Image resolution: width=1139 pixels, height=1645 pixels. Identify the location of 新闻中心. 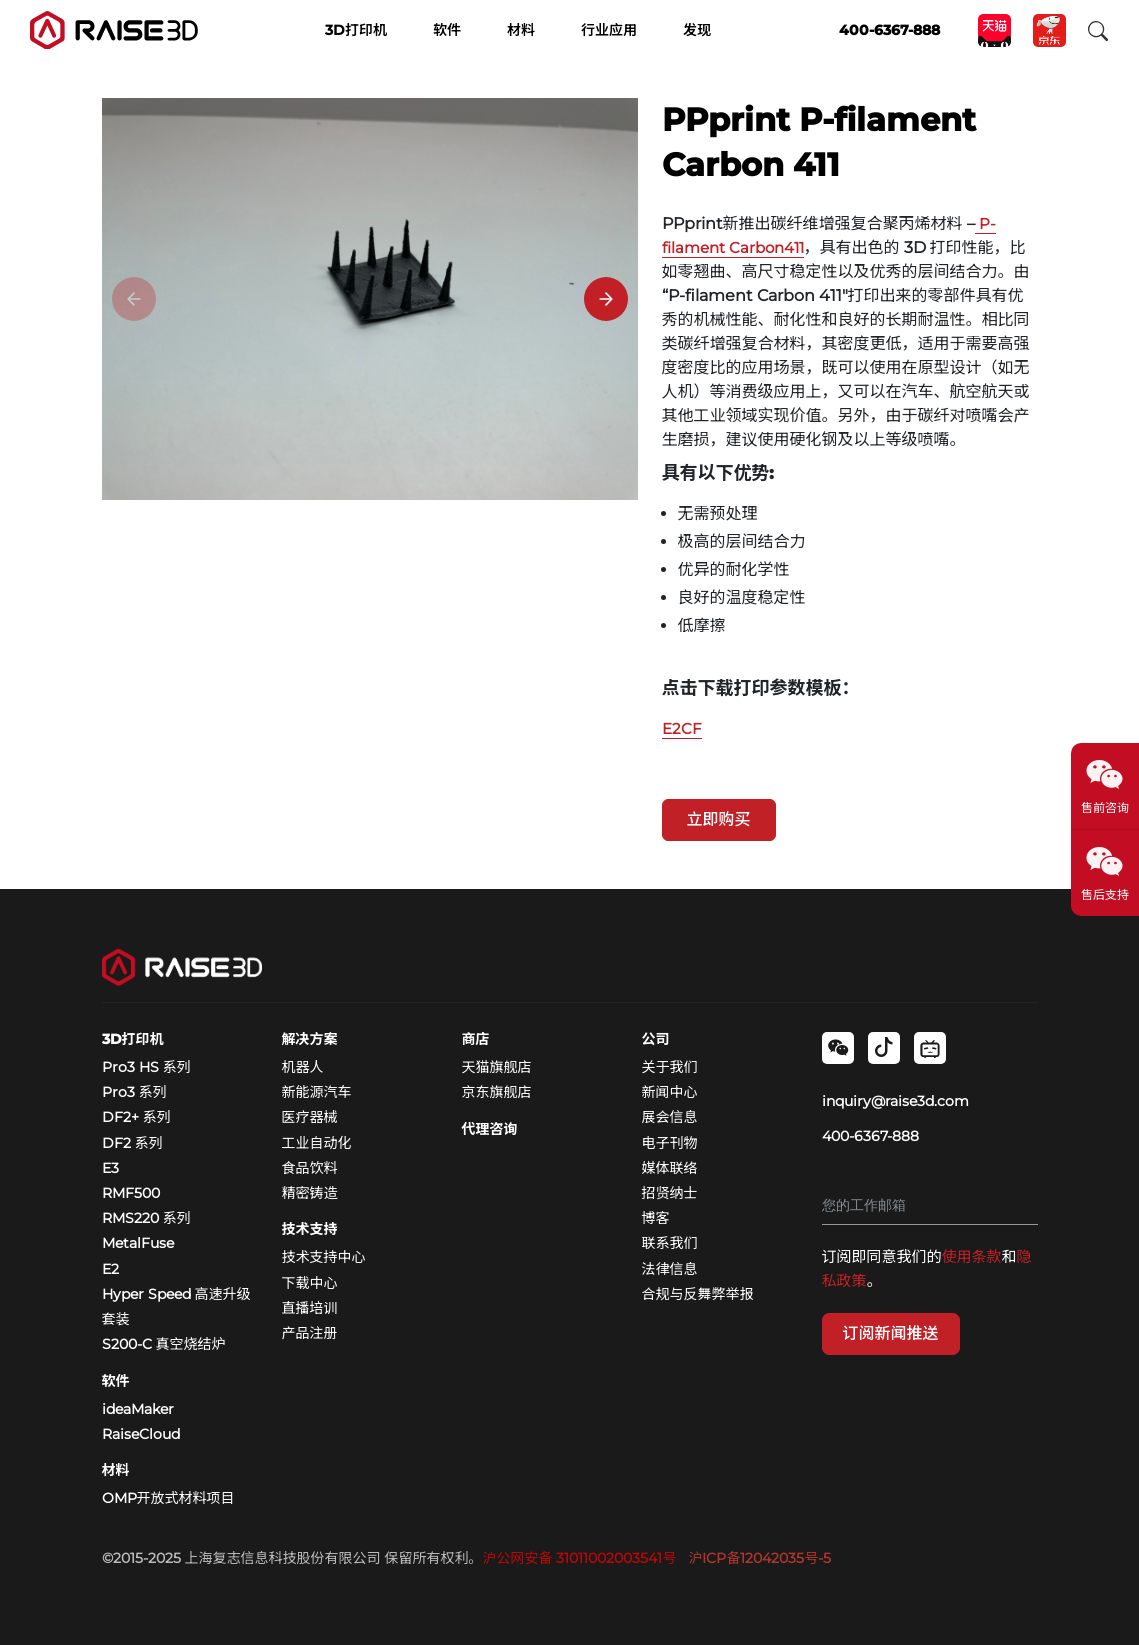
(670, 1092).